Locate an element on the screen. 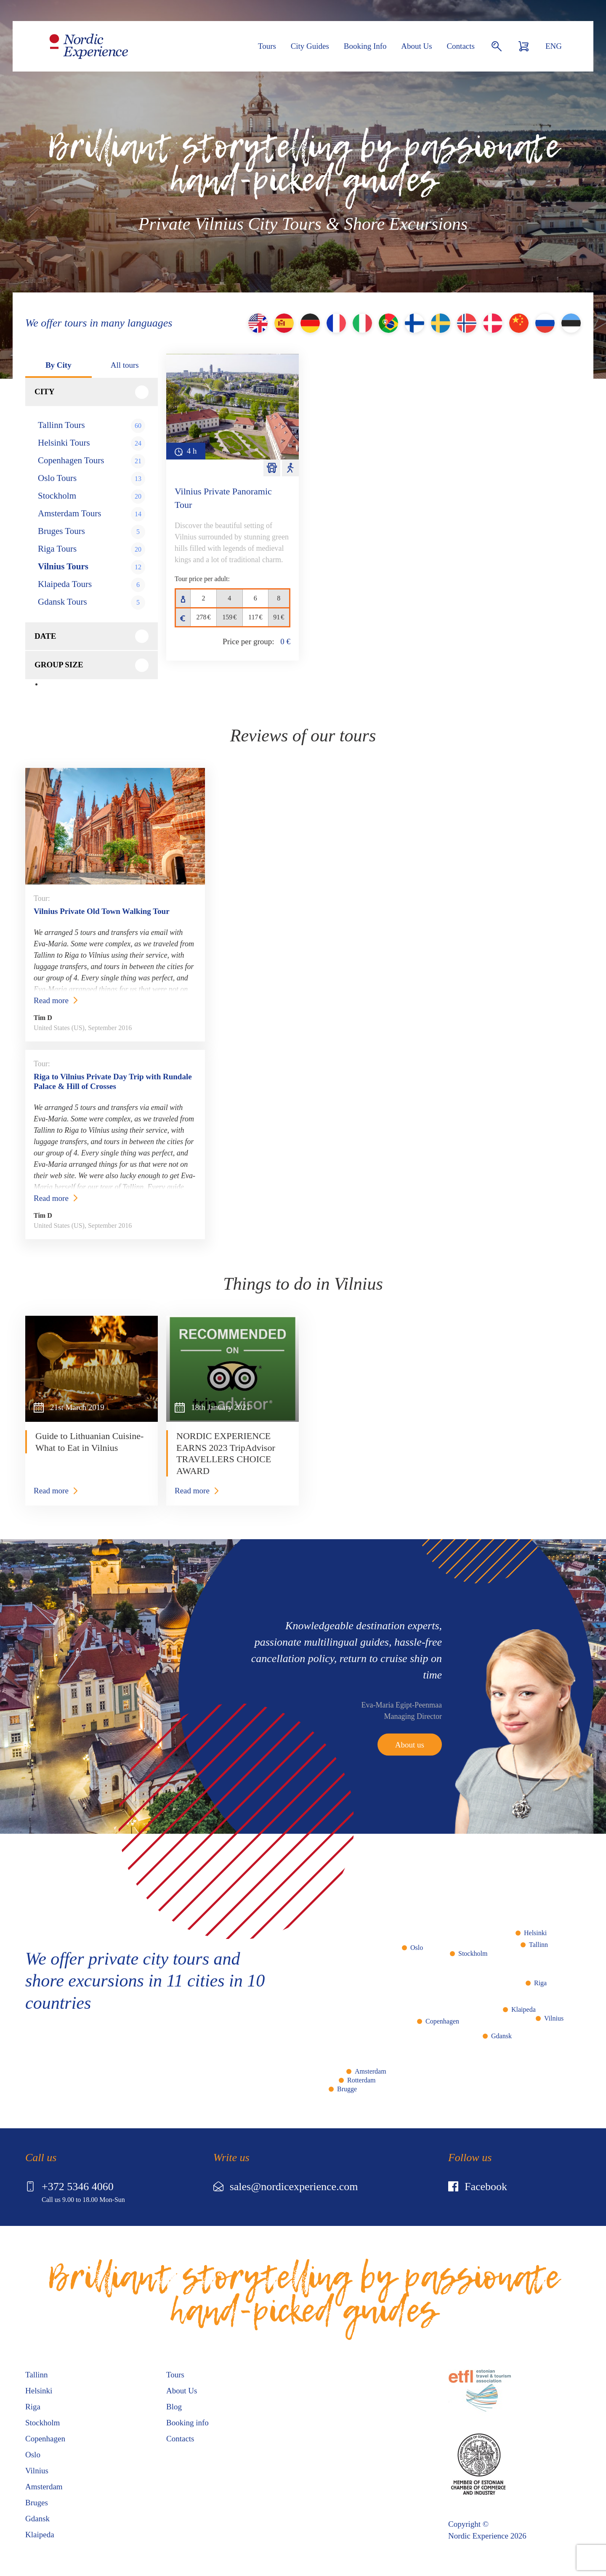 The height and width of the screenshot is (2576, 606). +372 5346 4060 is located at coordinates (69, 2186).